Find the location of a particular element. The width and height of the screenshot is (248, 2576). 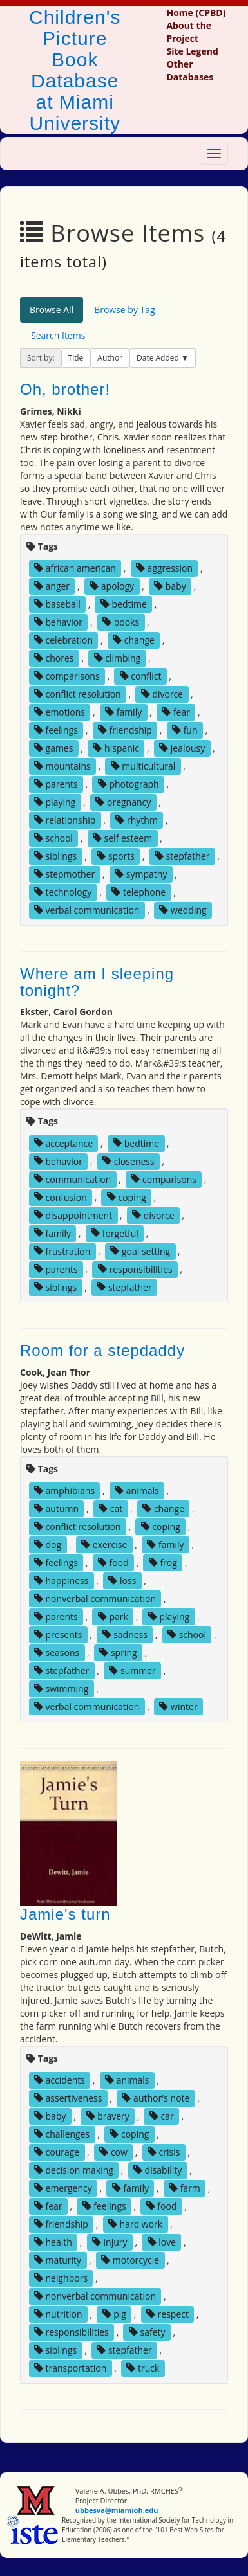

apology is located at coordinates (112, 586).